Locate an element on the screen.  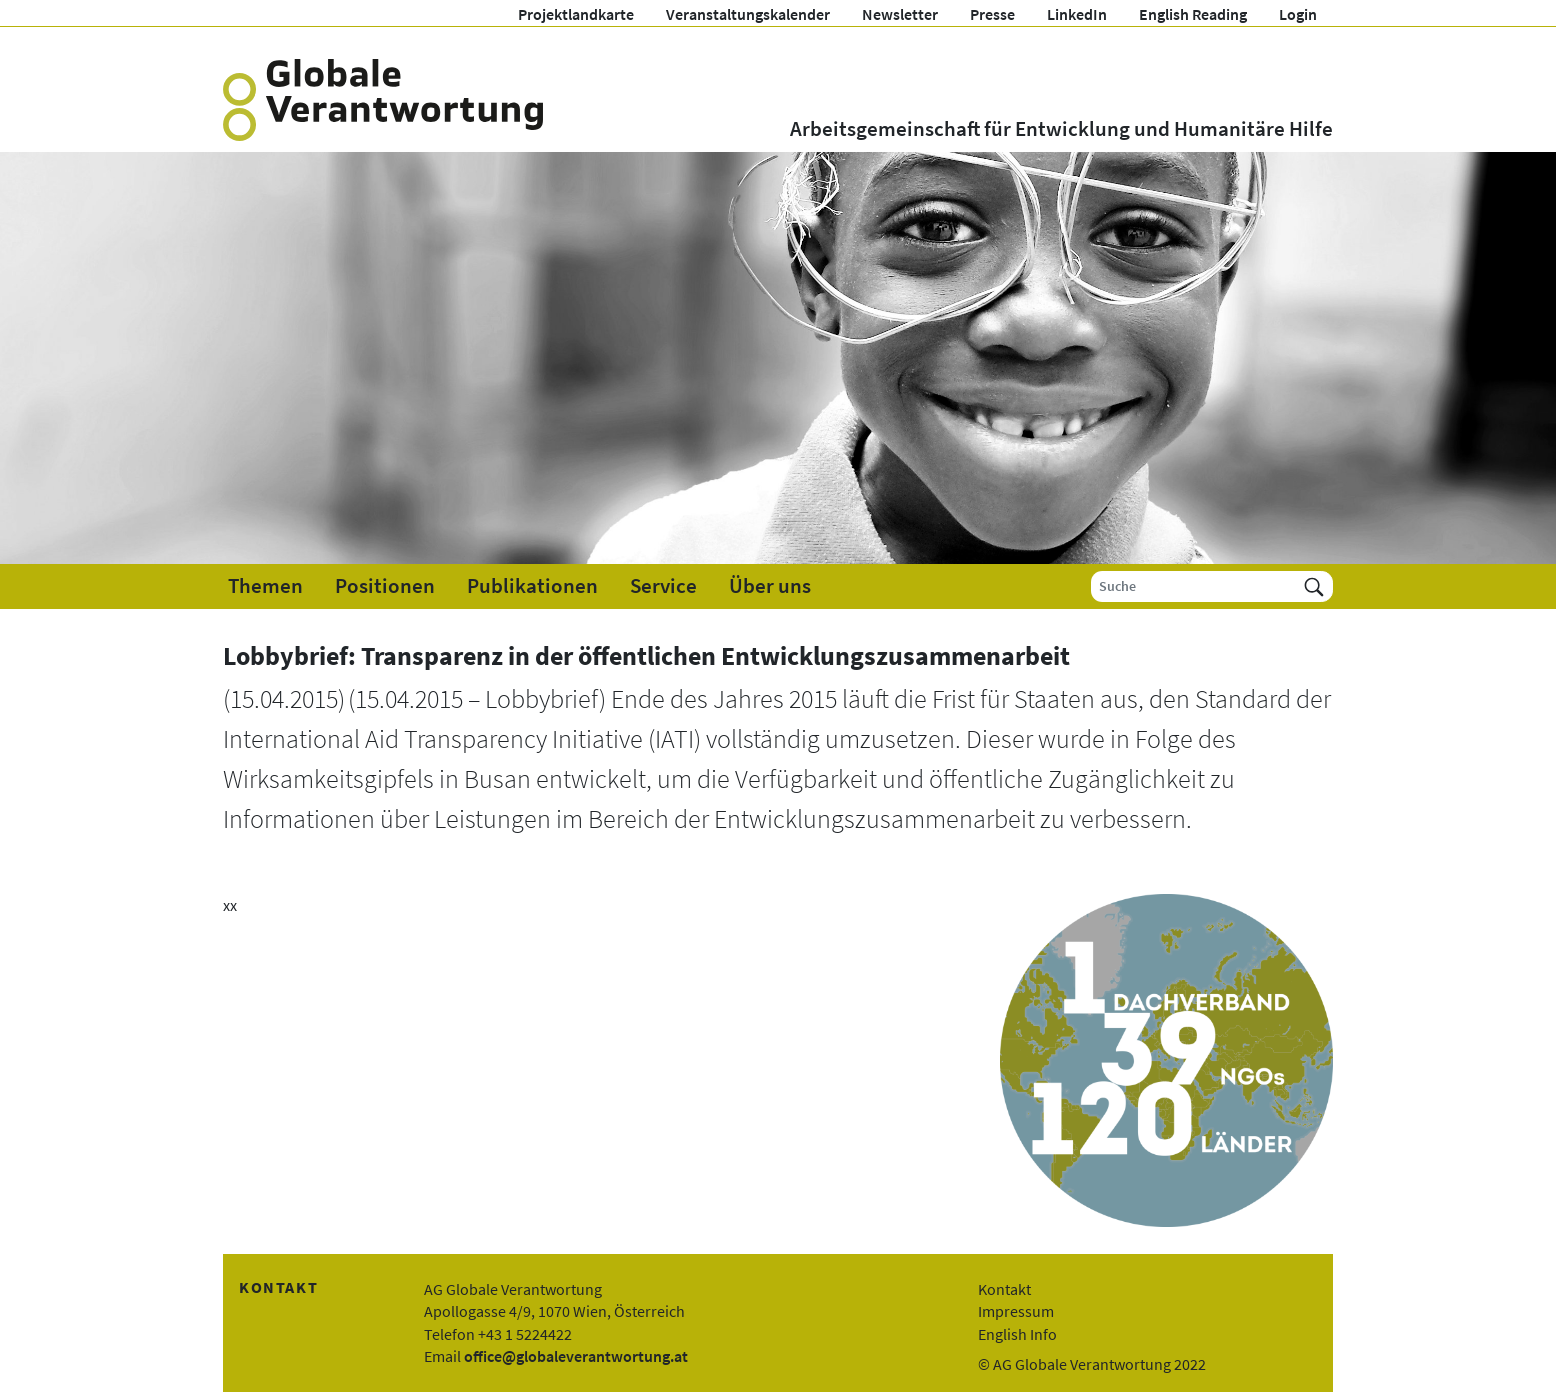
English Info is located at coordinates (1017, 1334).